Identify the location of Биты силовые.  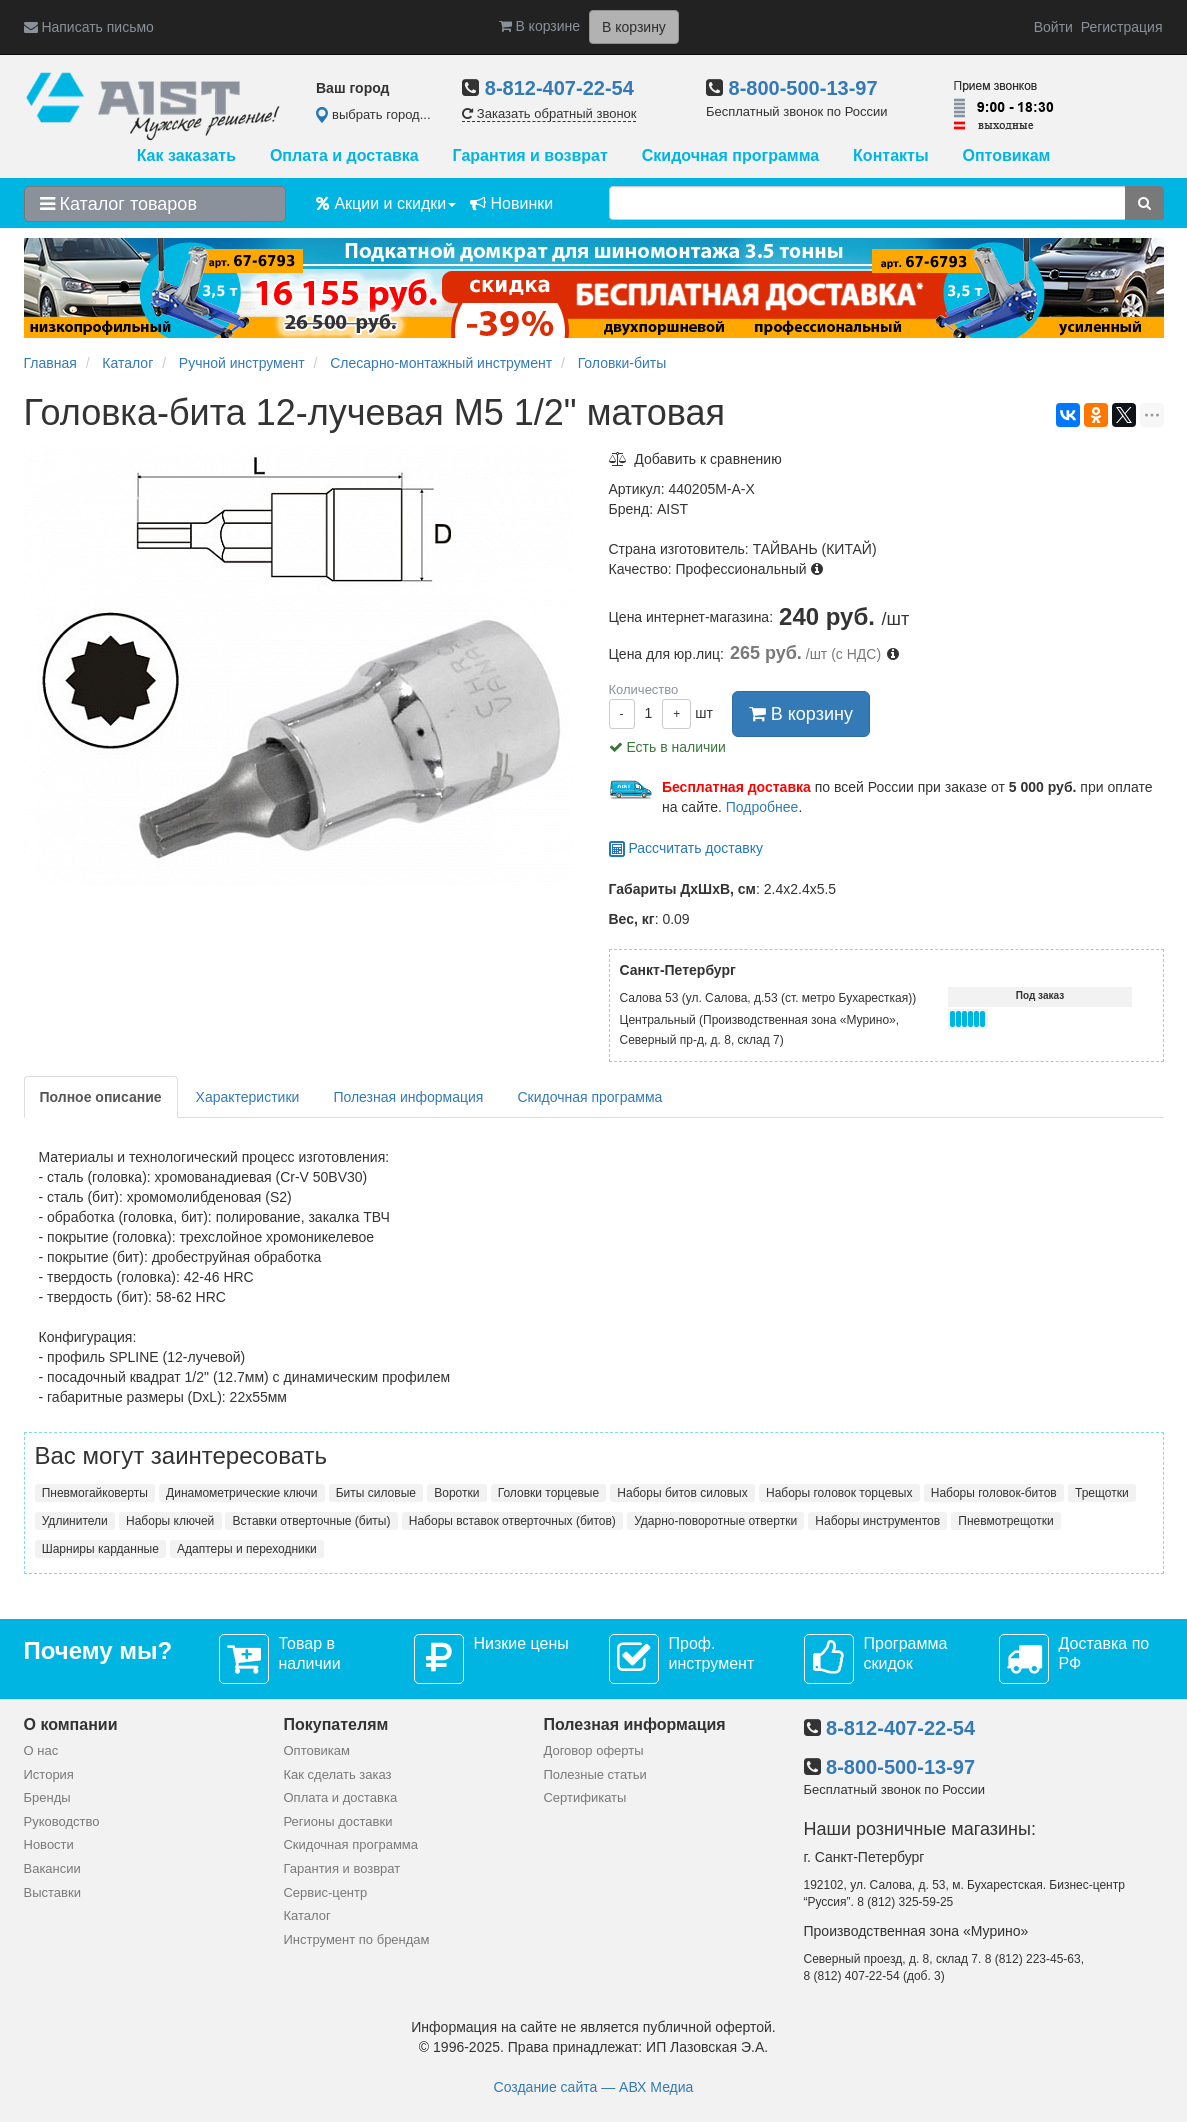
(376, 1493).